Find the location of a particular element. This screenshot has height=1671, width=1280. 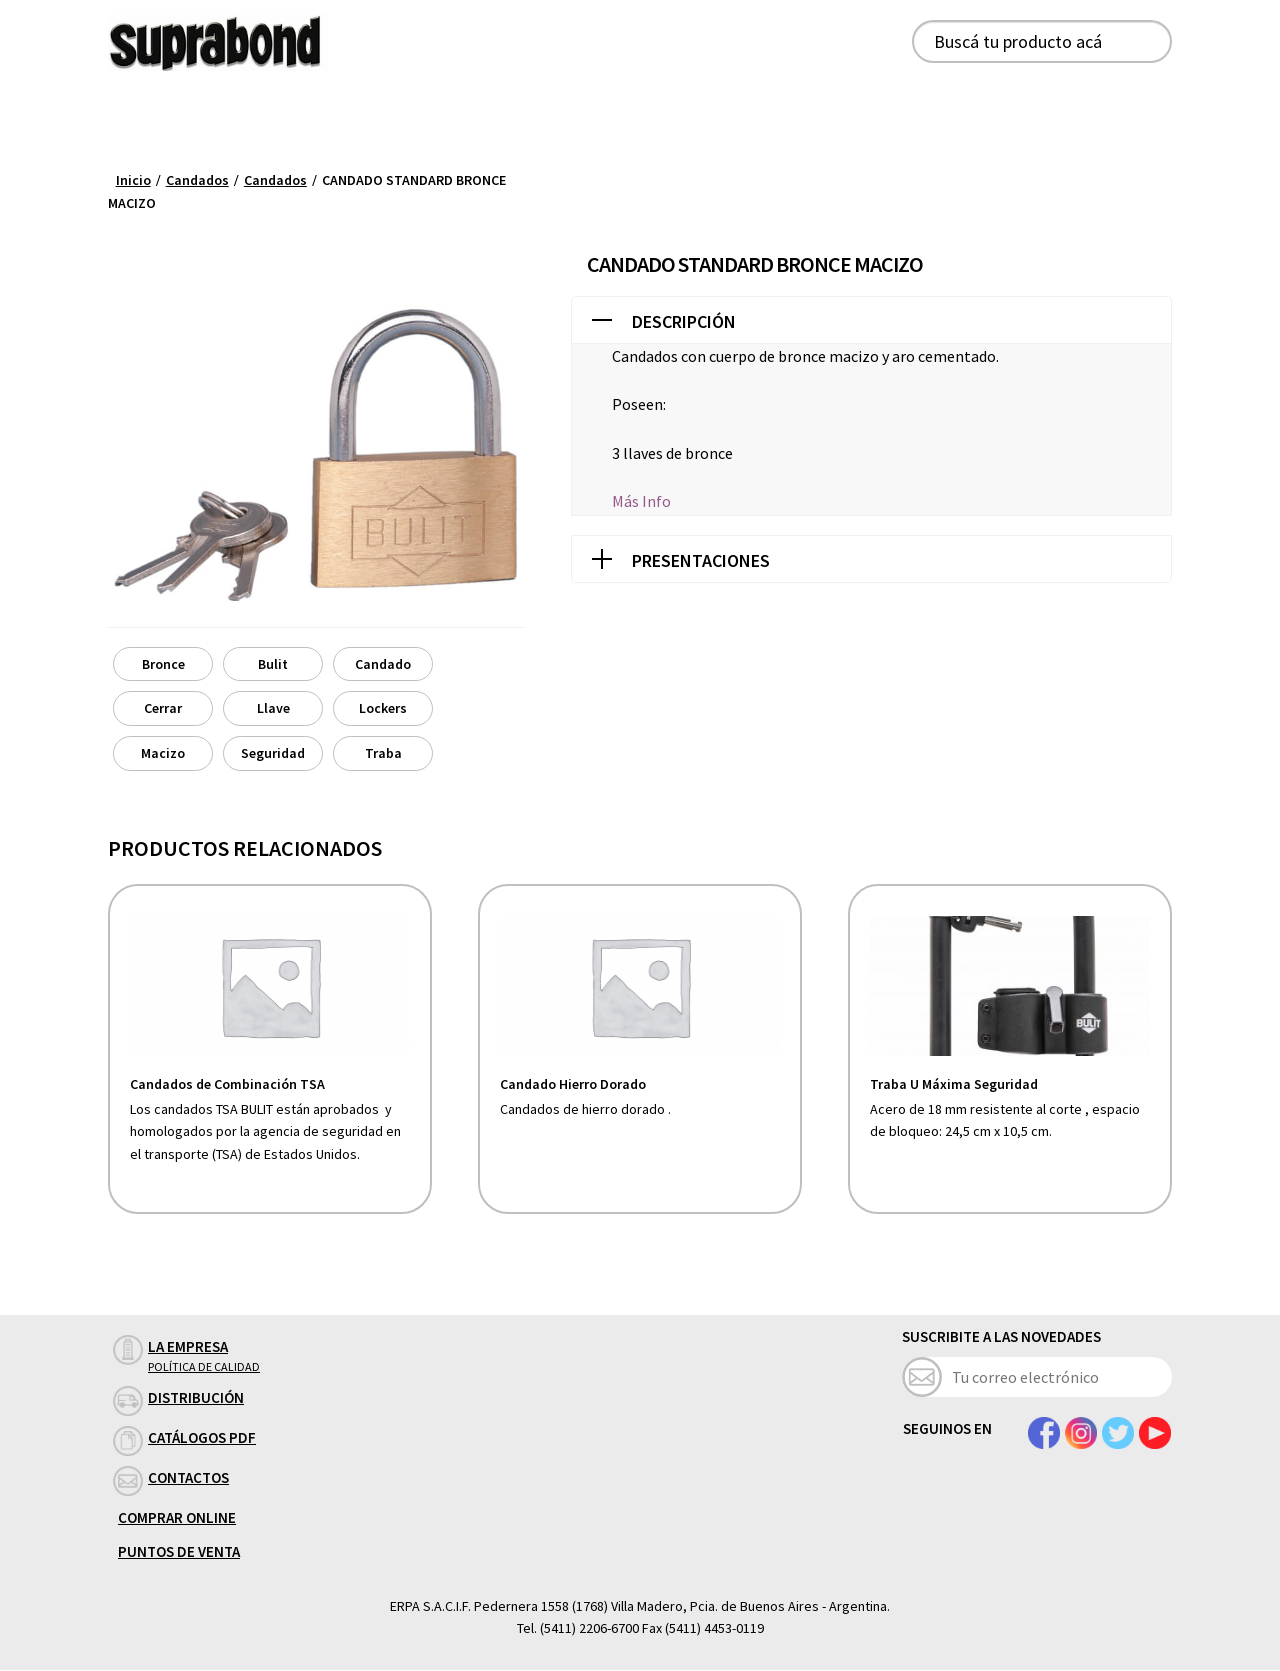

Macizo is located at coordinates (163, 753).